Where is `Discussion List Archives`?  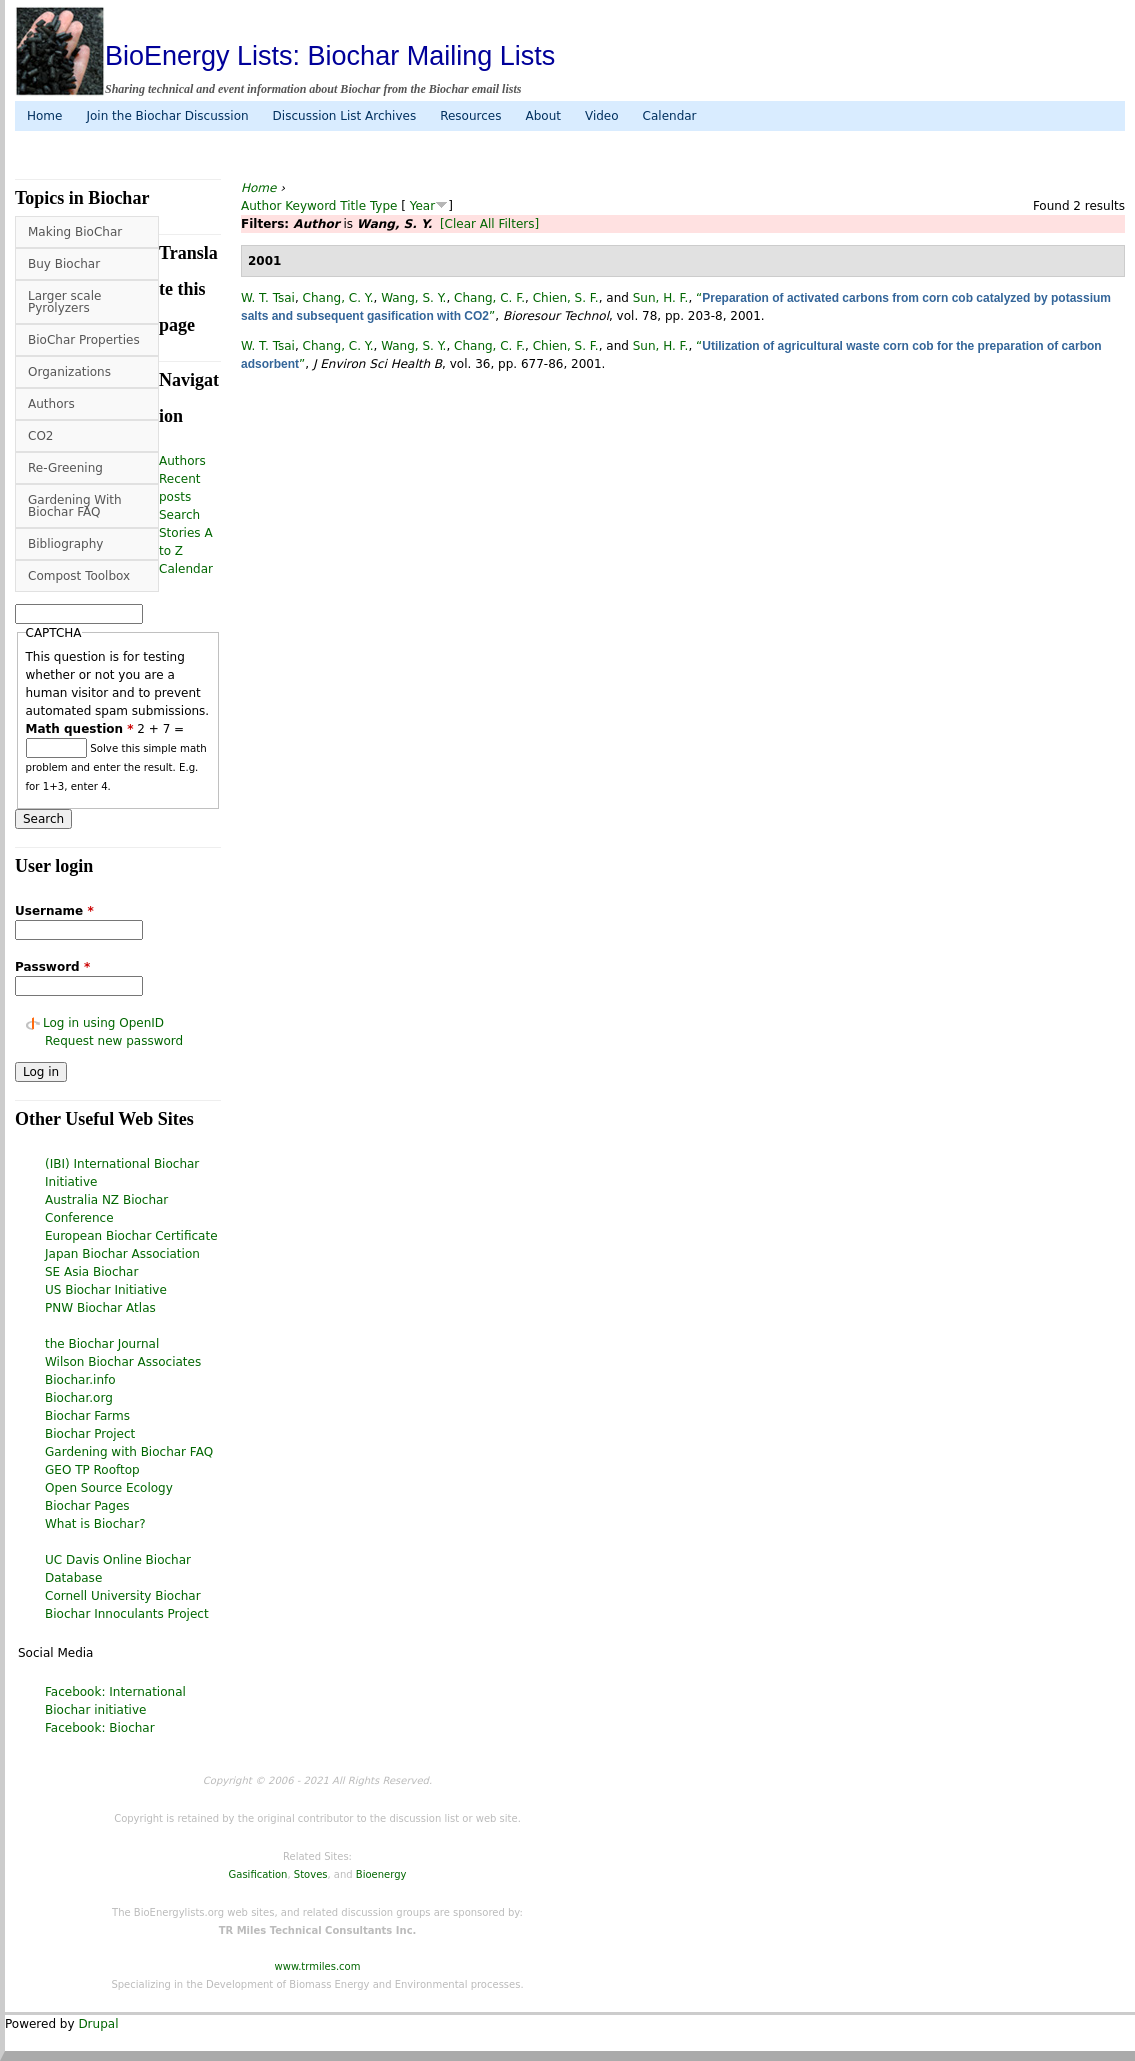
Discussion List Archives is located at coordinates (345, 116).